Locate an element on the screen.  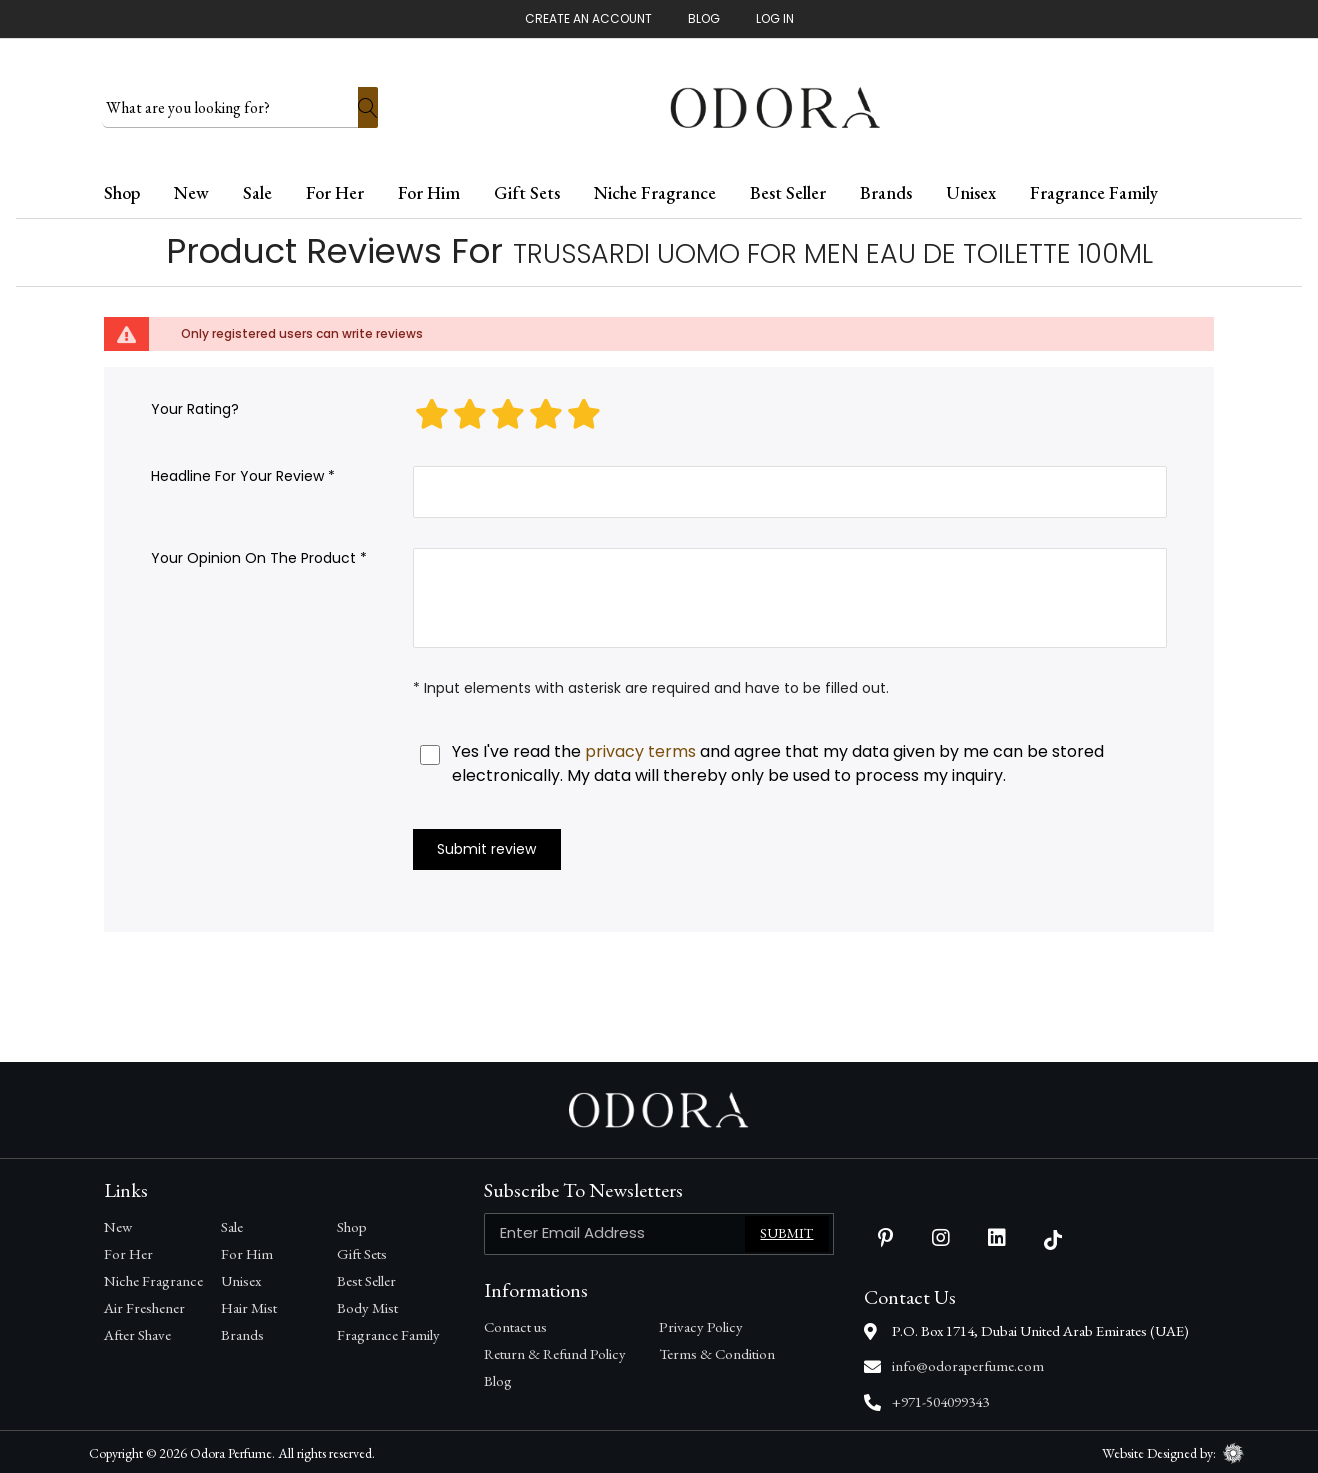
Blog is located at coordinates (704, 19).